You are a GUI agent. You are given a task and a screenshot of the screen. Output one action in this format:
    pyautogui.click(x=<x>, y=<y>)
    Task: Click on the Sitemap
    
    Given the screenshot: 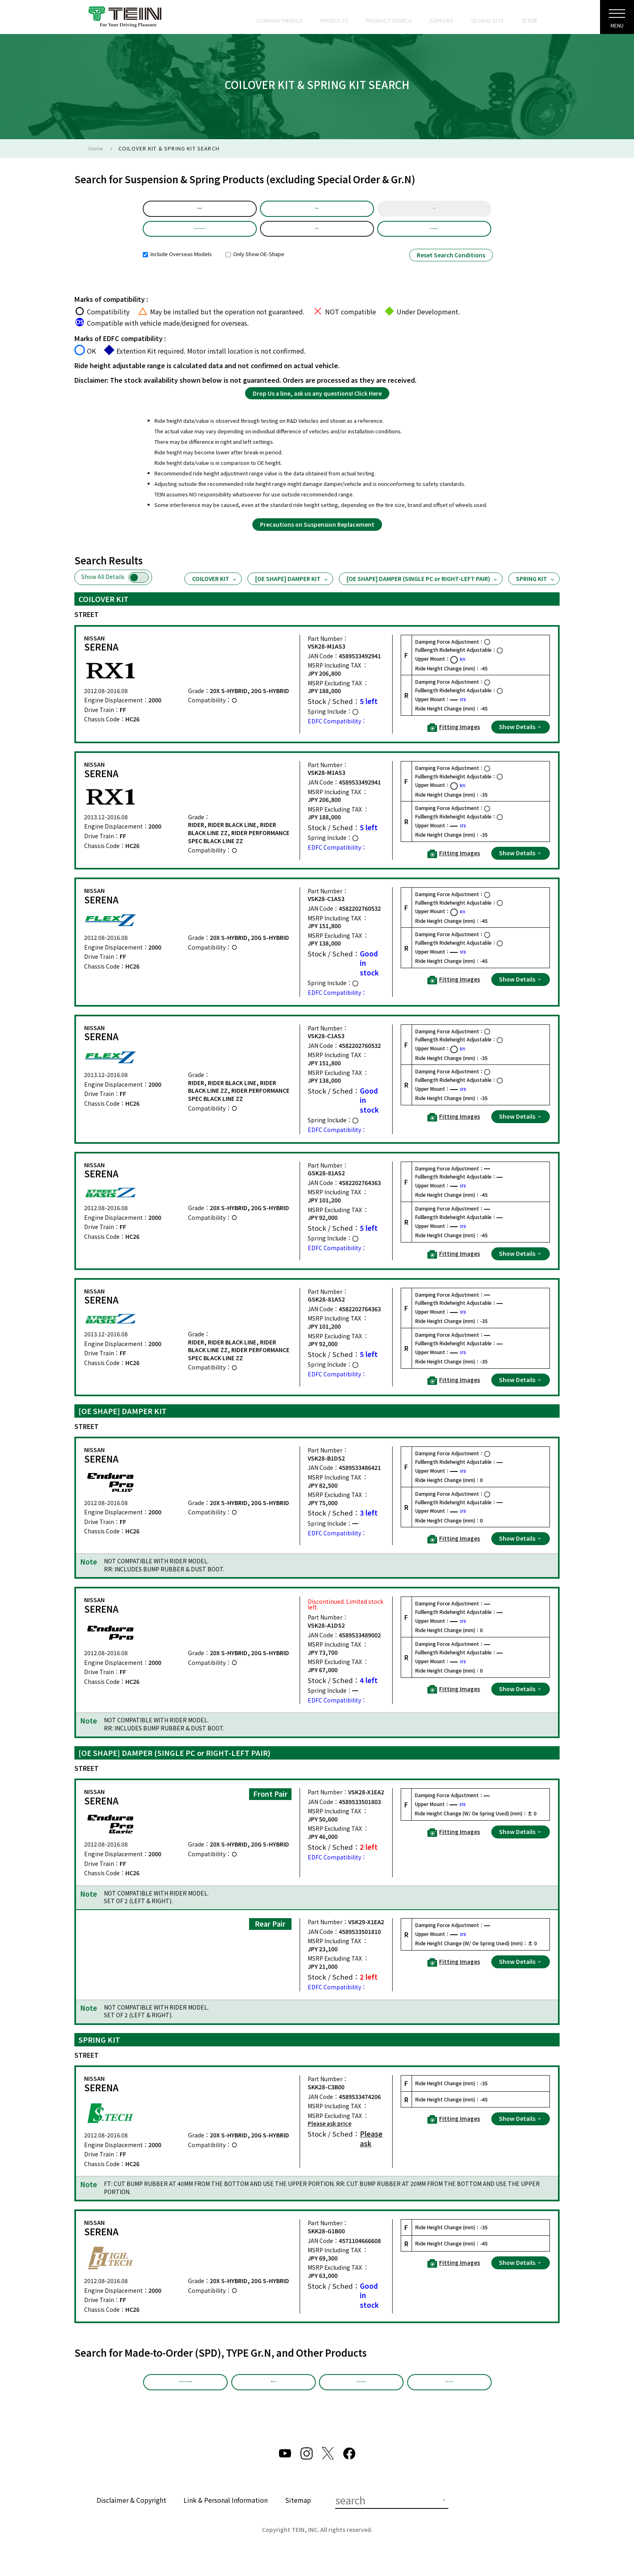 What is the action you would take?
    pyautogui.click(x=298, y=2518)
    